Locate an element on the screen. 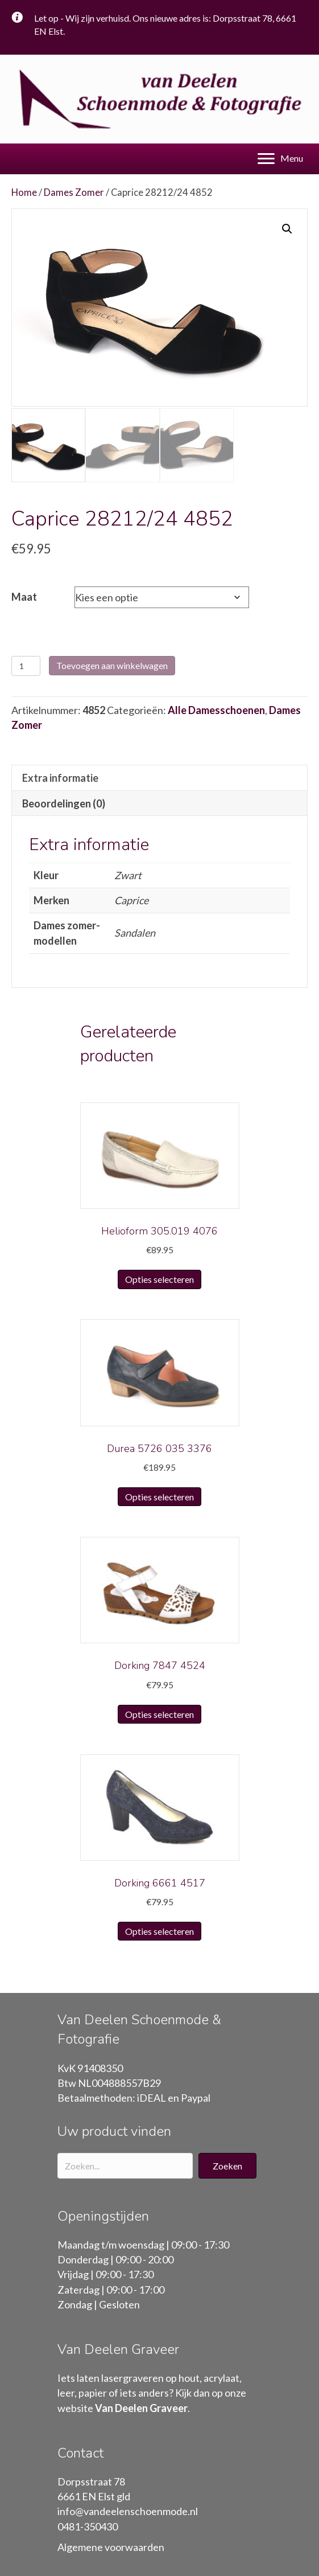  Algemene voorwaarden is located at coordinates (110, 2545).